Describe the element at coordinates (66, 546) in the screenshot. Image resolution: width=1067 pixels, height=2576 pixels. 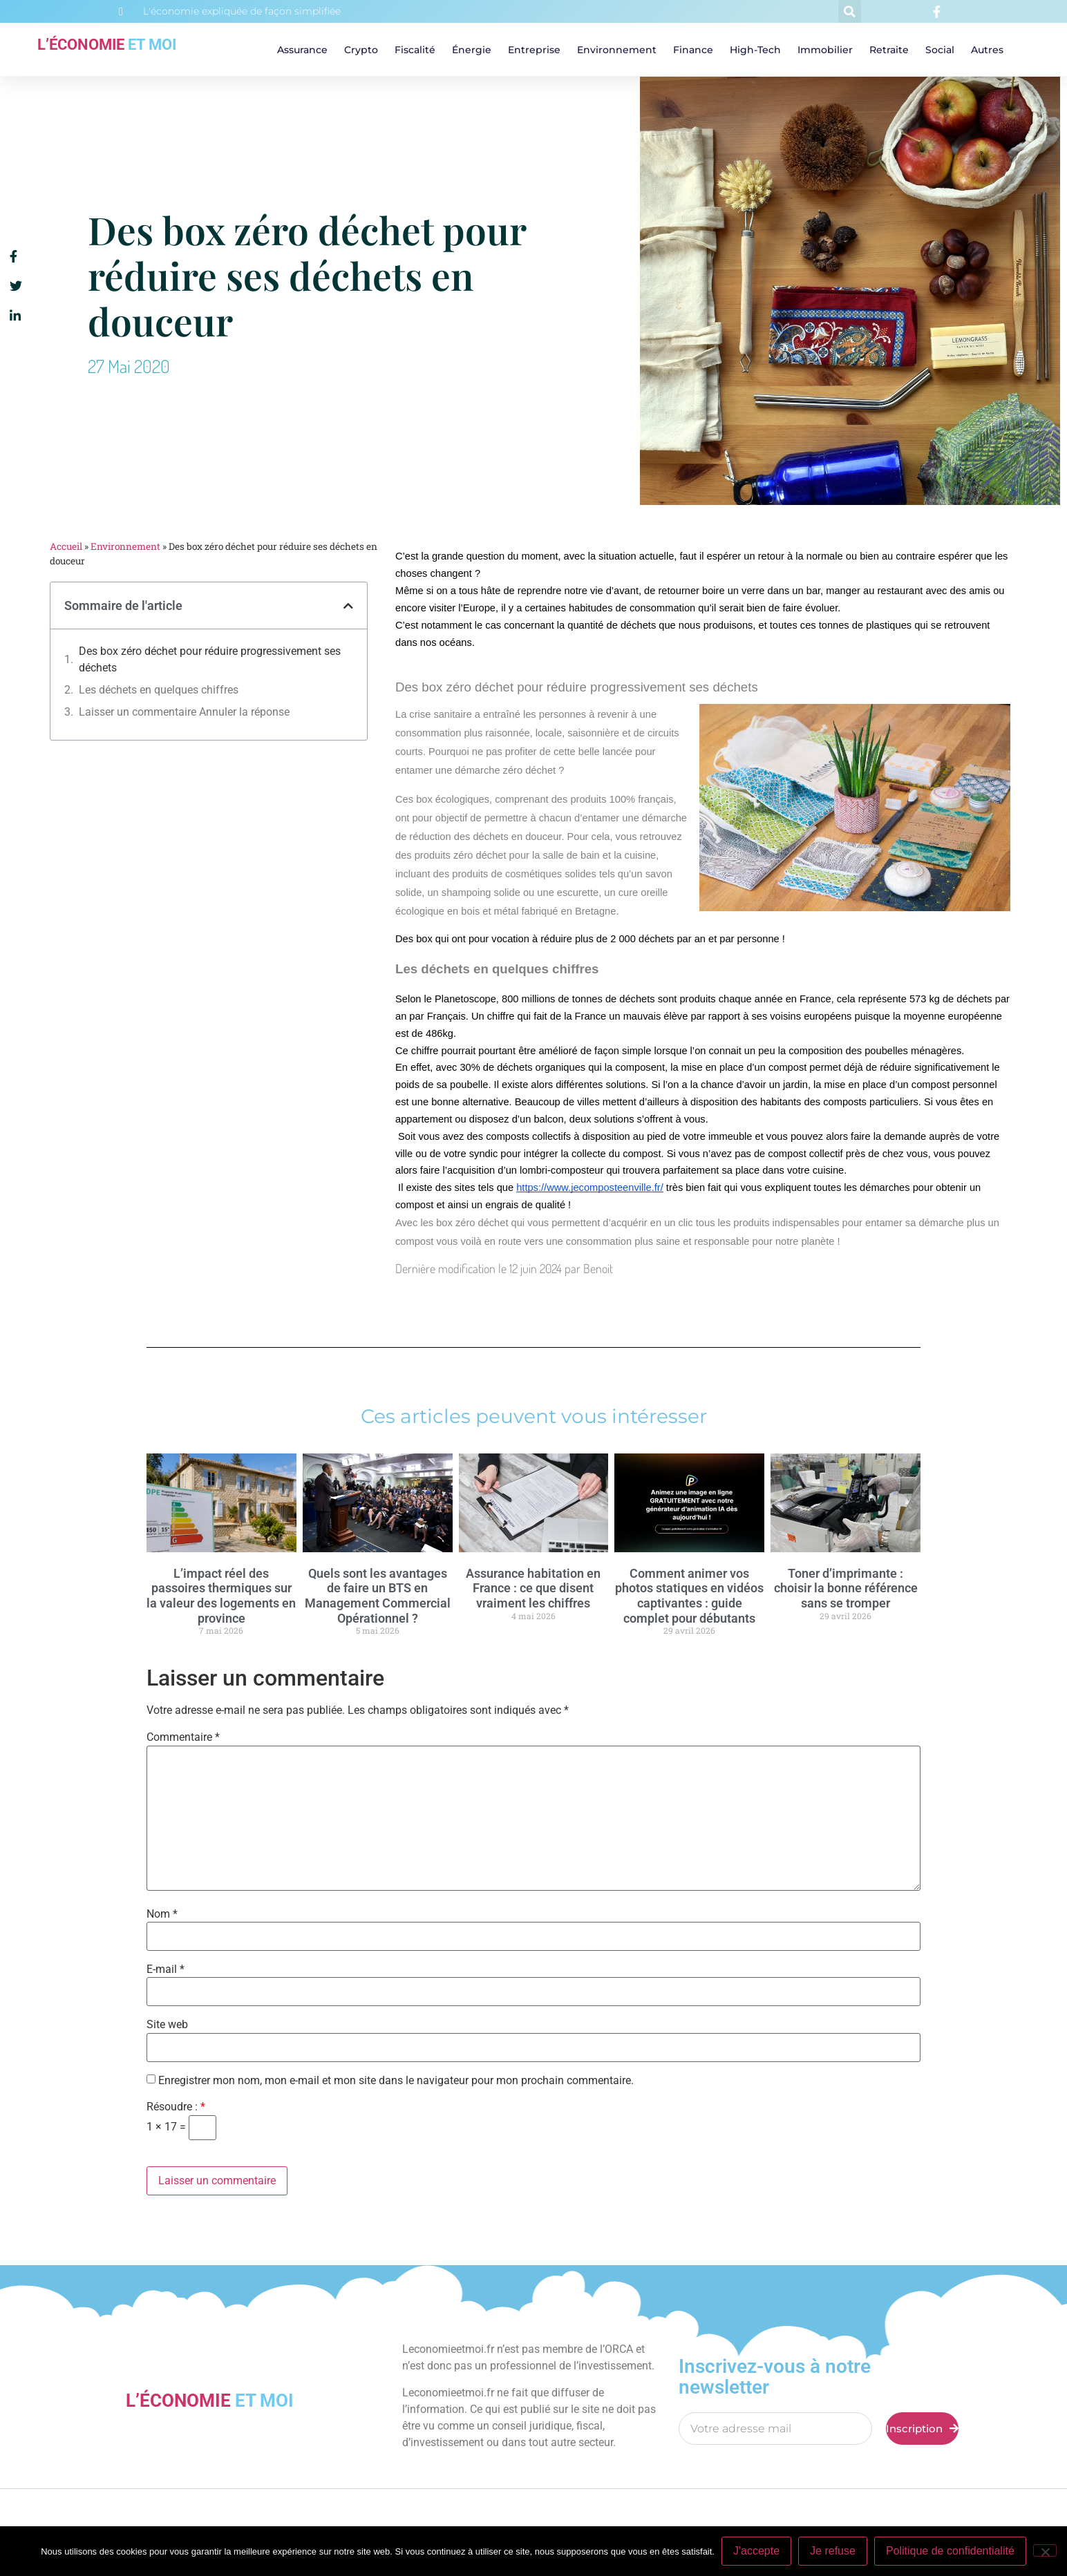
I see `Accueil` at that location.